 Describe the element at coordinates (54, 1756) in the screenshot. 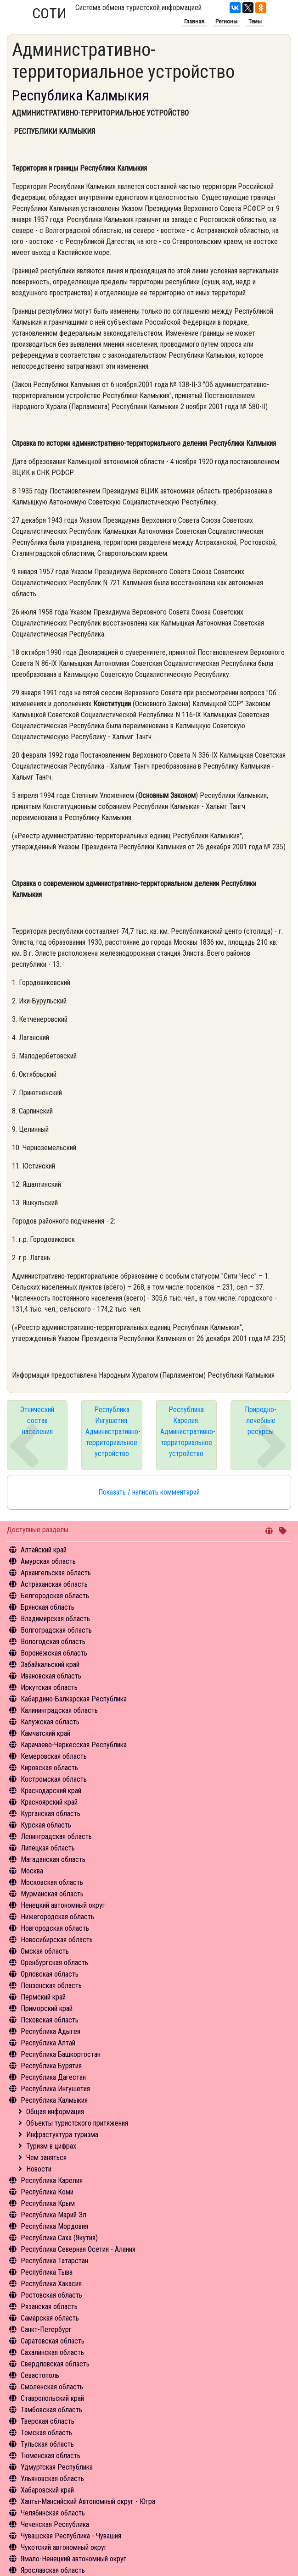

I see `Кемеровская область` at that location.